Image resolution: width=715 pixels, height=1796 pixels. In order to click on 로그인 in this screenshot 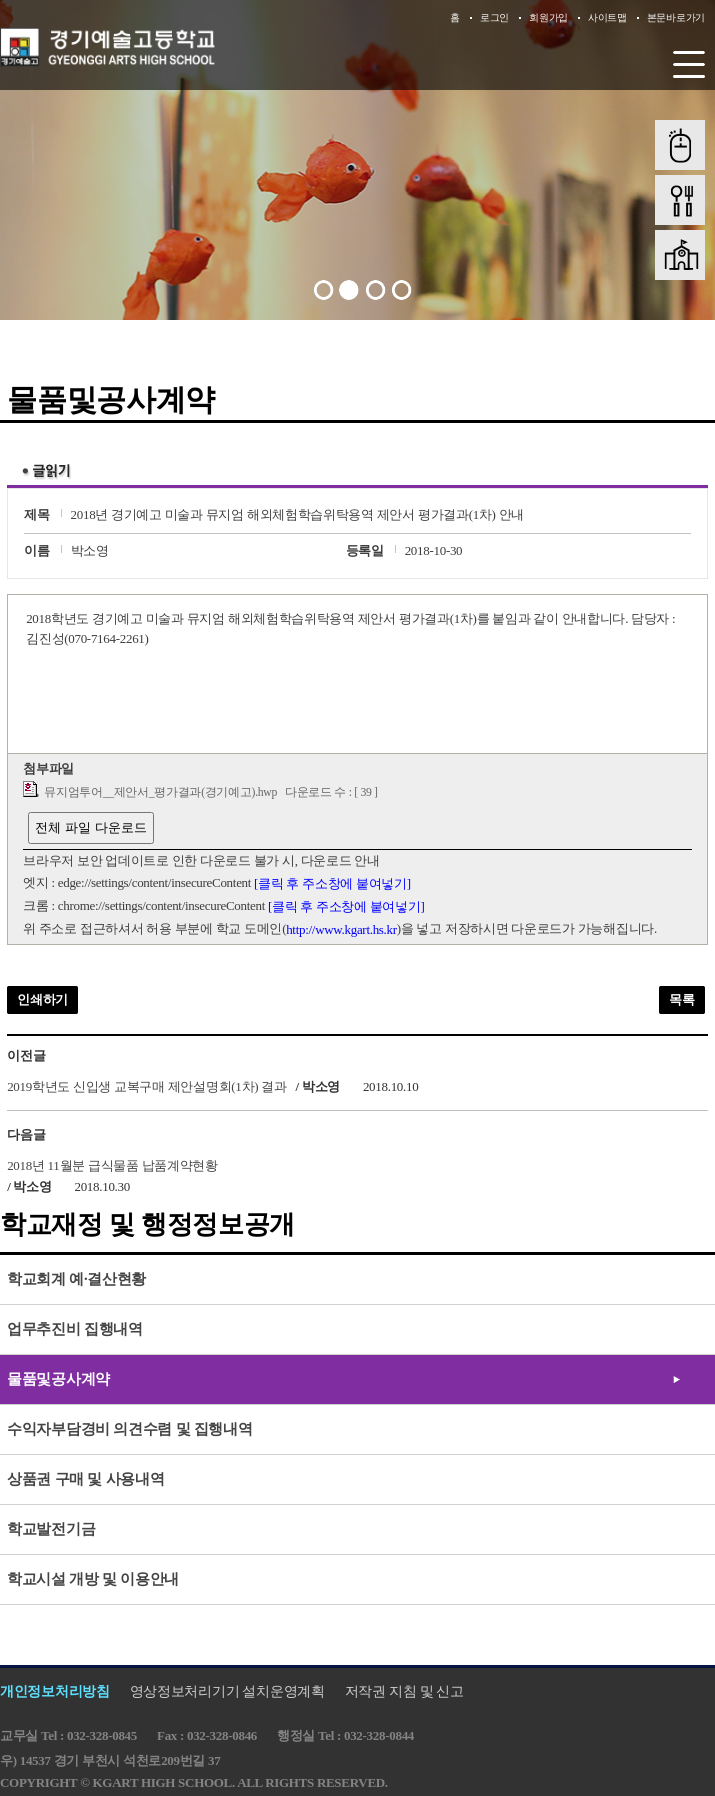, I will do `click(494, 17)`.